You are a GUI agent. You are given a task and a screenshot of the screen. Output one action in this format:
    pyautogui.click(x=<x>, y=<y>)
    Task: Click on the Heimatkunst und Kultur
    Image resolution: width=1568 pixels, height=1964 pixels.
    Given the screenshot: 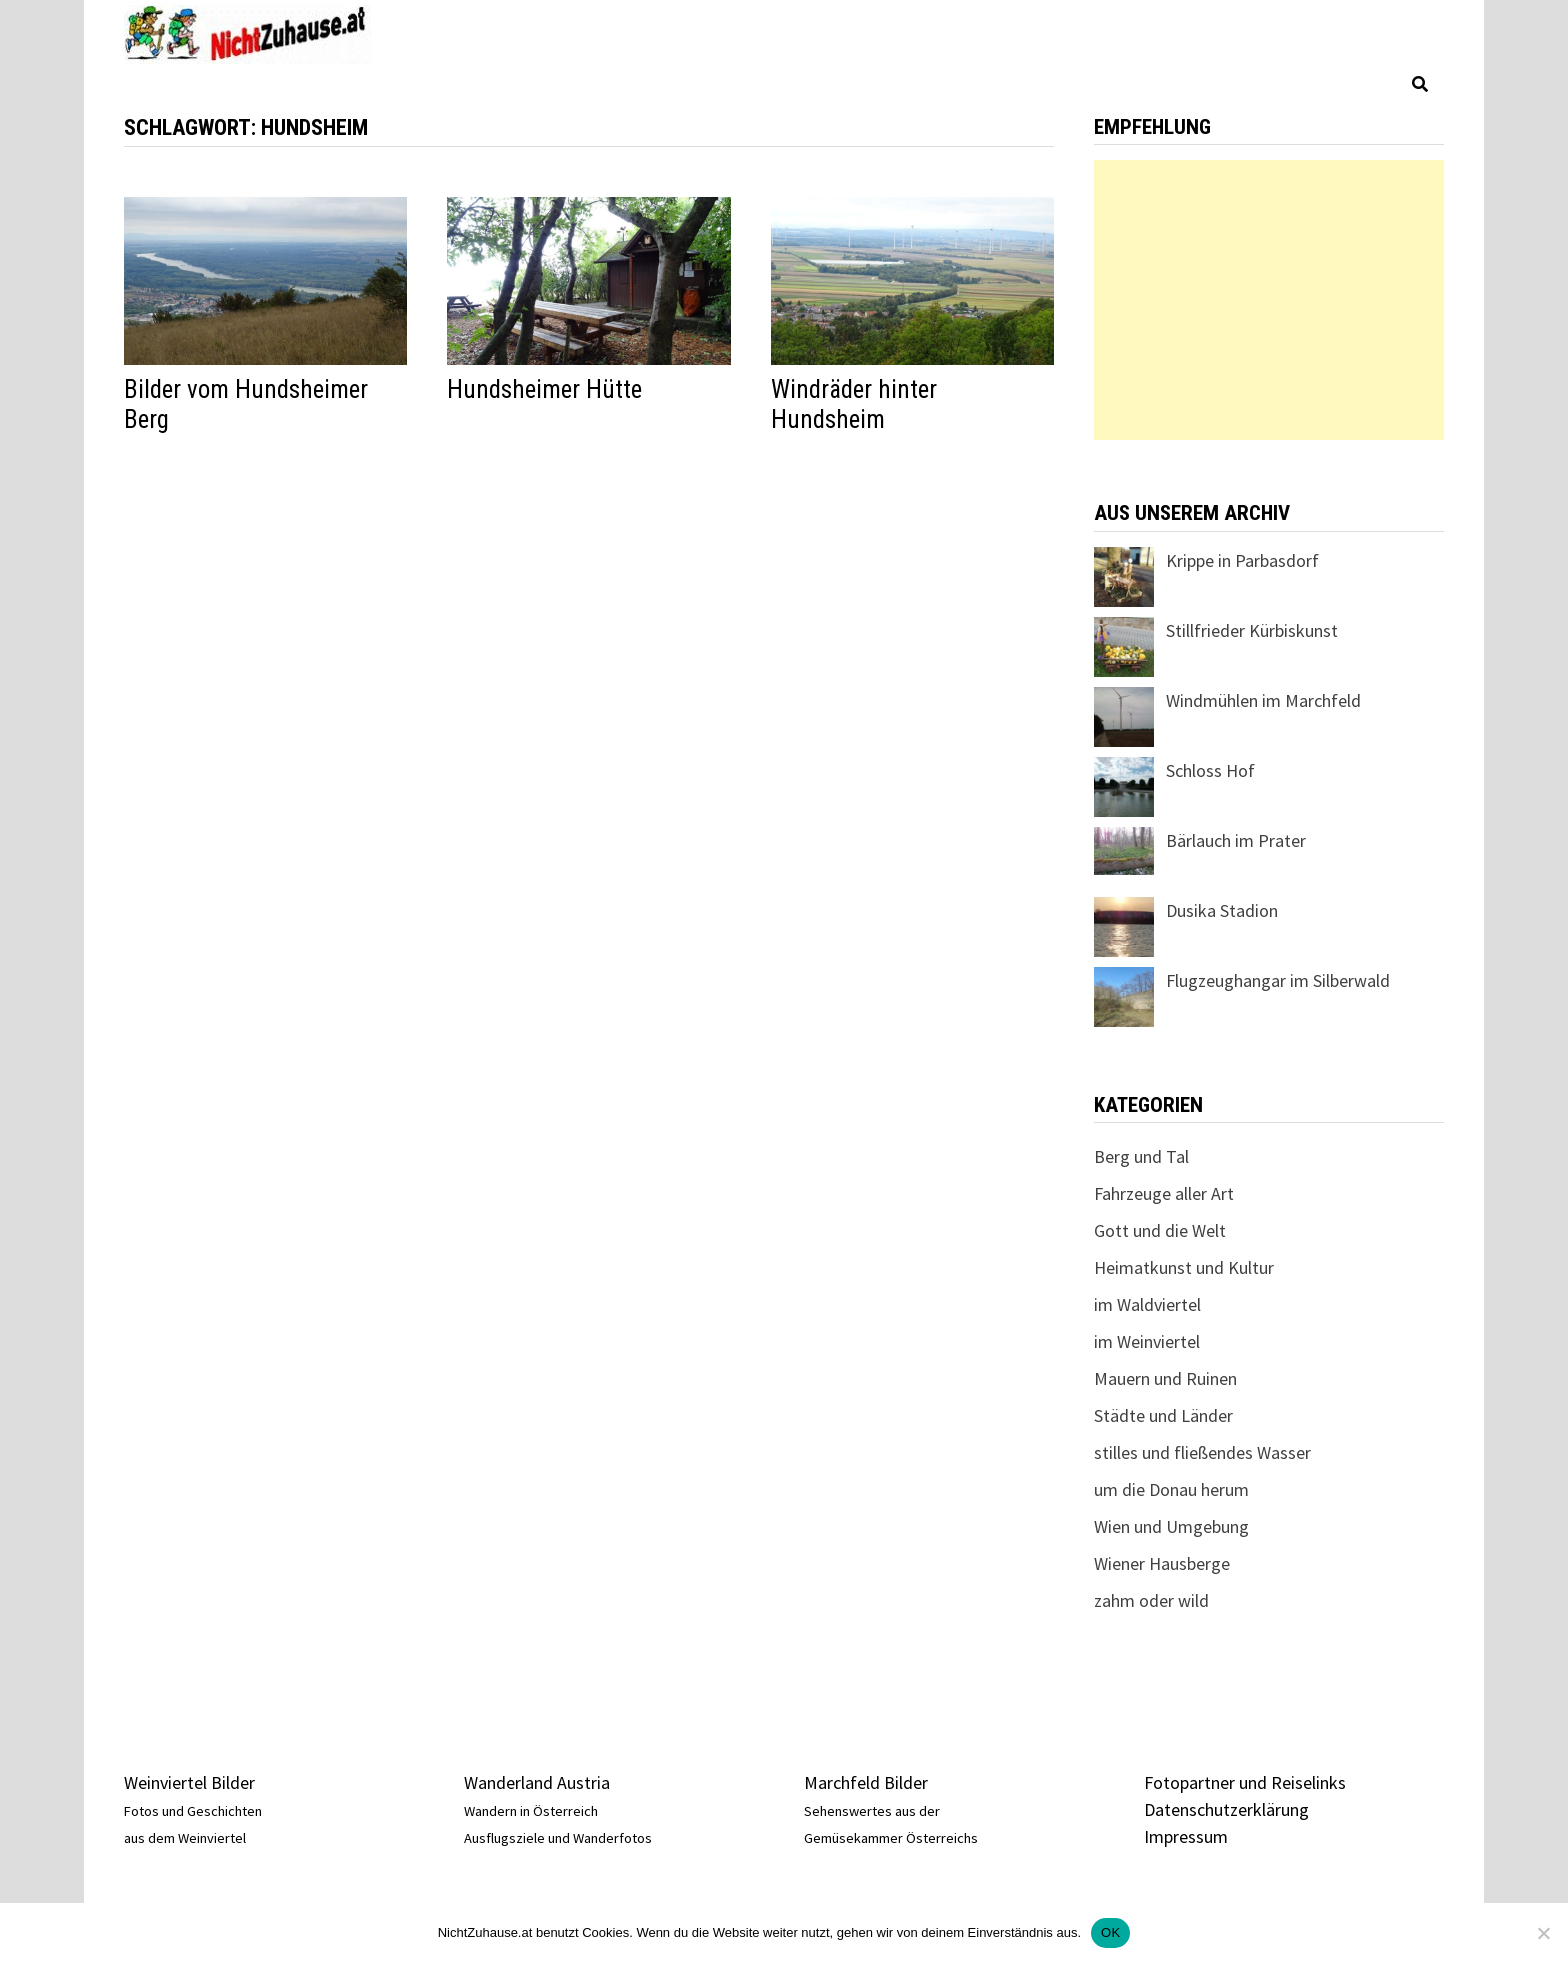 What is the action you would take?
    pyautogui.click(x=1184, y=1267)
    